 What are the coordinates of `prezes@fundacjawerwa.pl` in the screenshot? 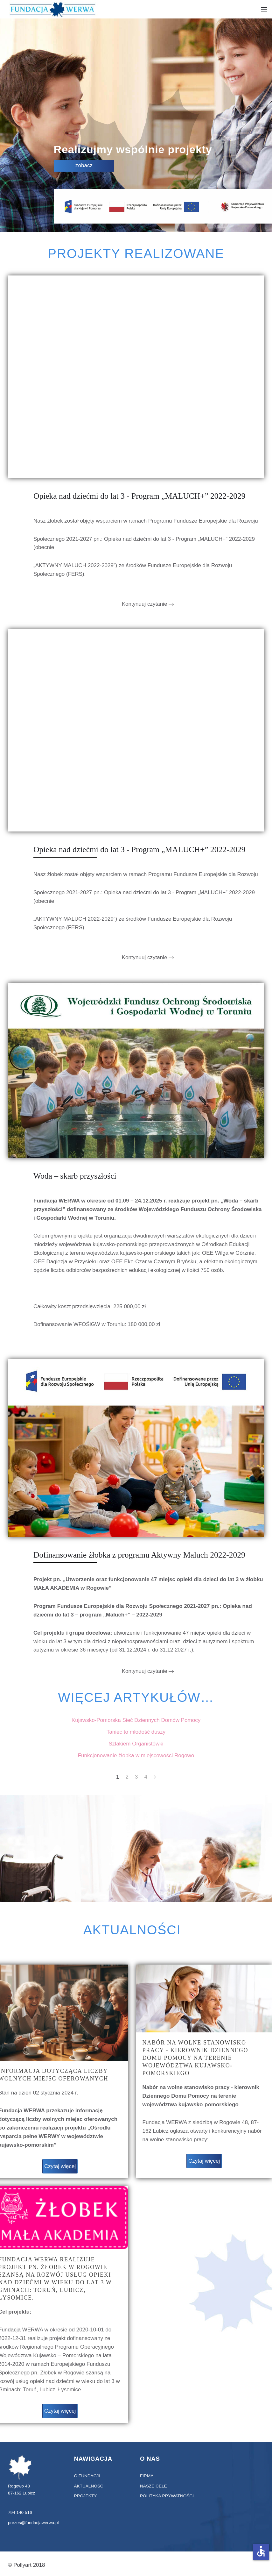 It's located at (32, 2522).